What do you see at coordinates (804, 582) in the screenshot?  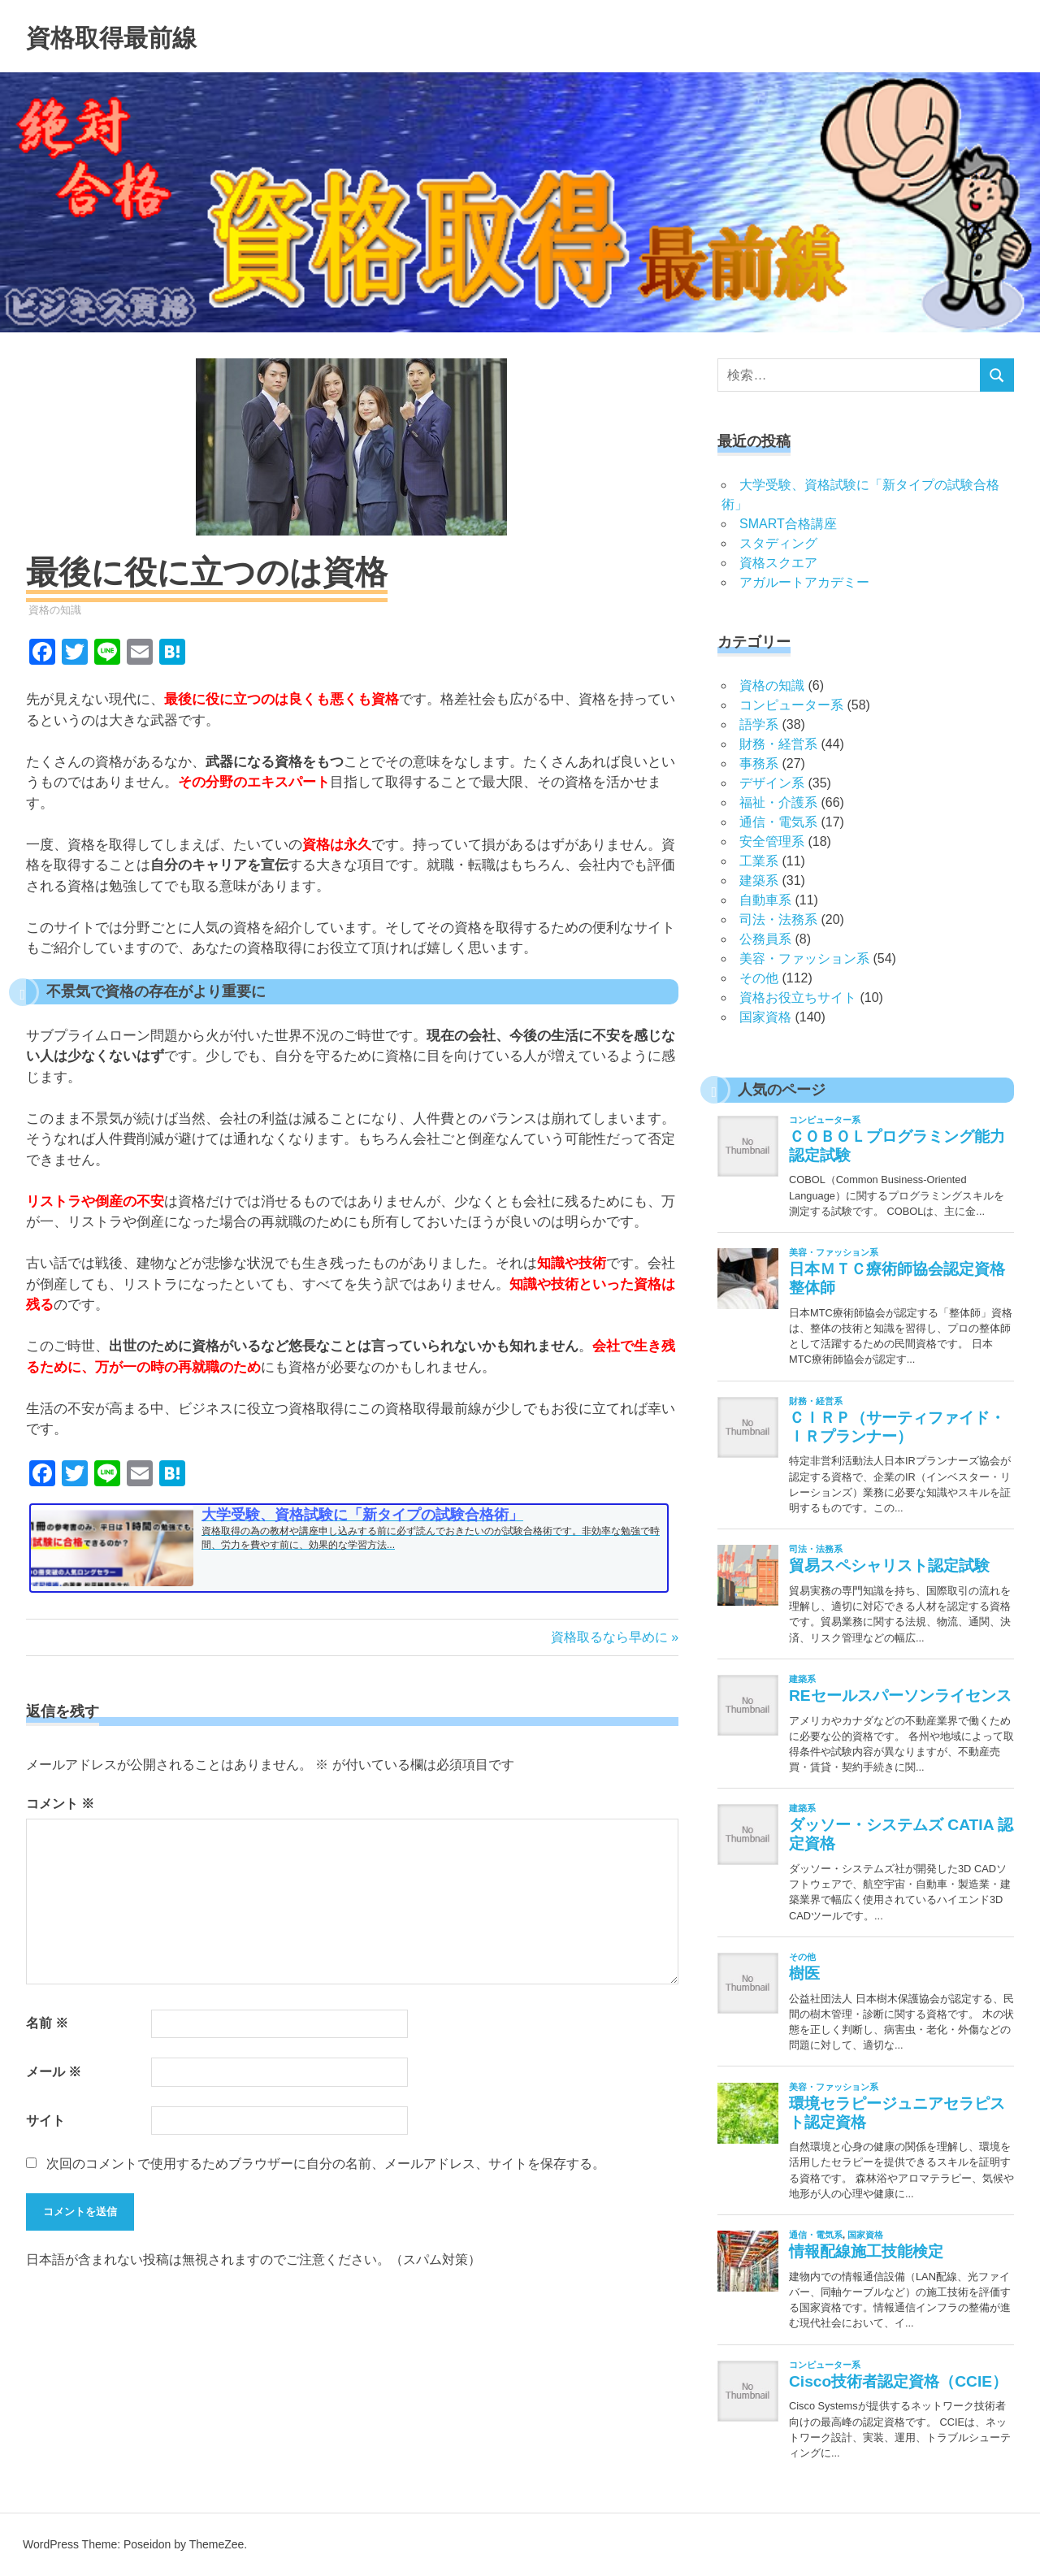 I see `アガルートアカデミー` at bounding box center [804, 582].